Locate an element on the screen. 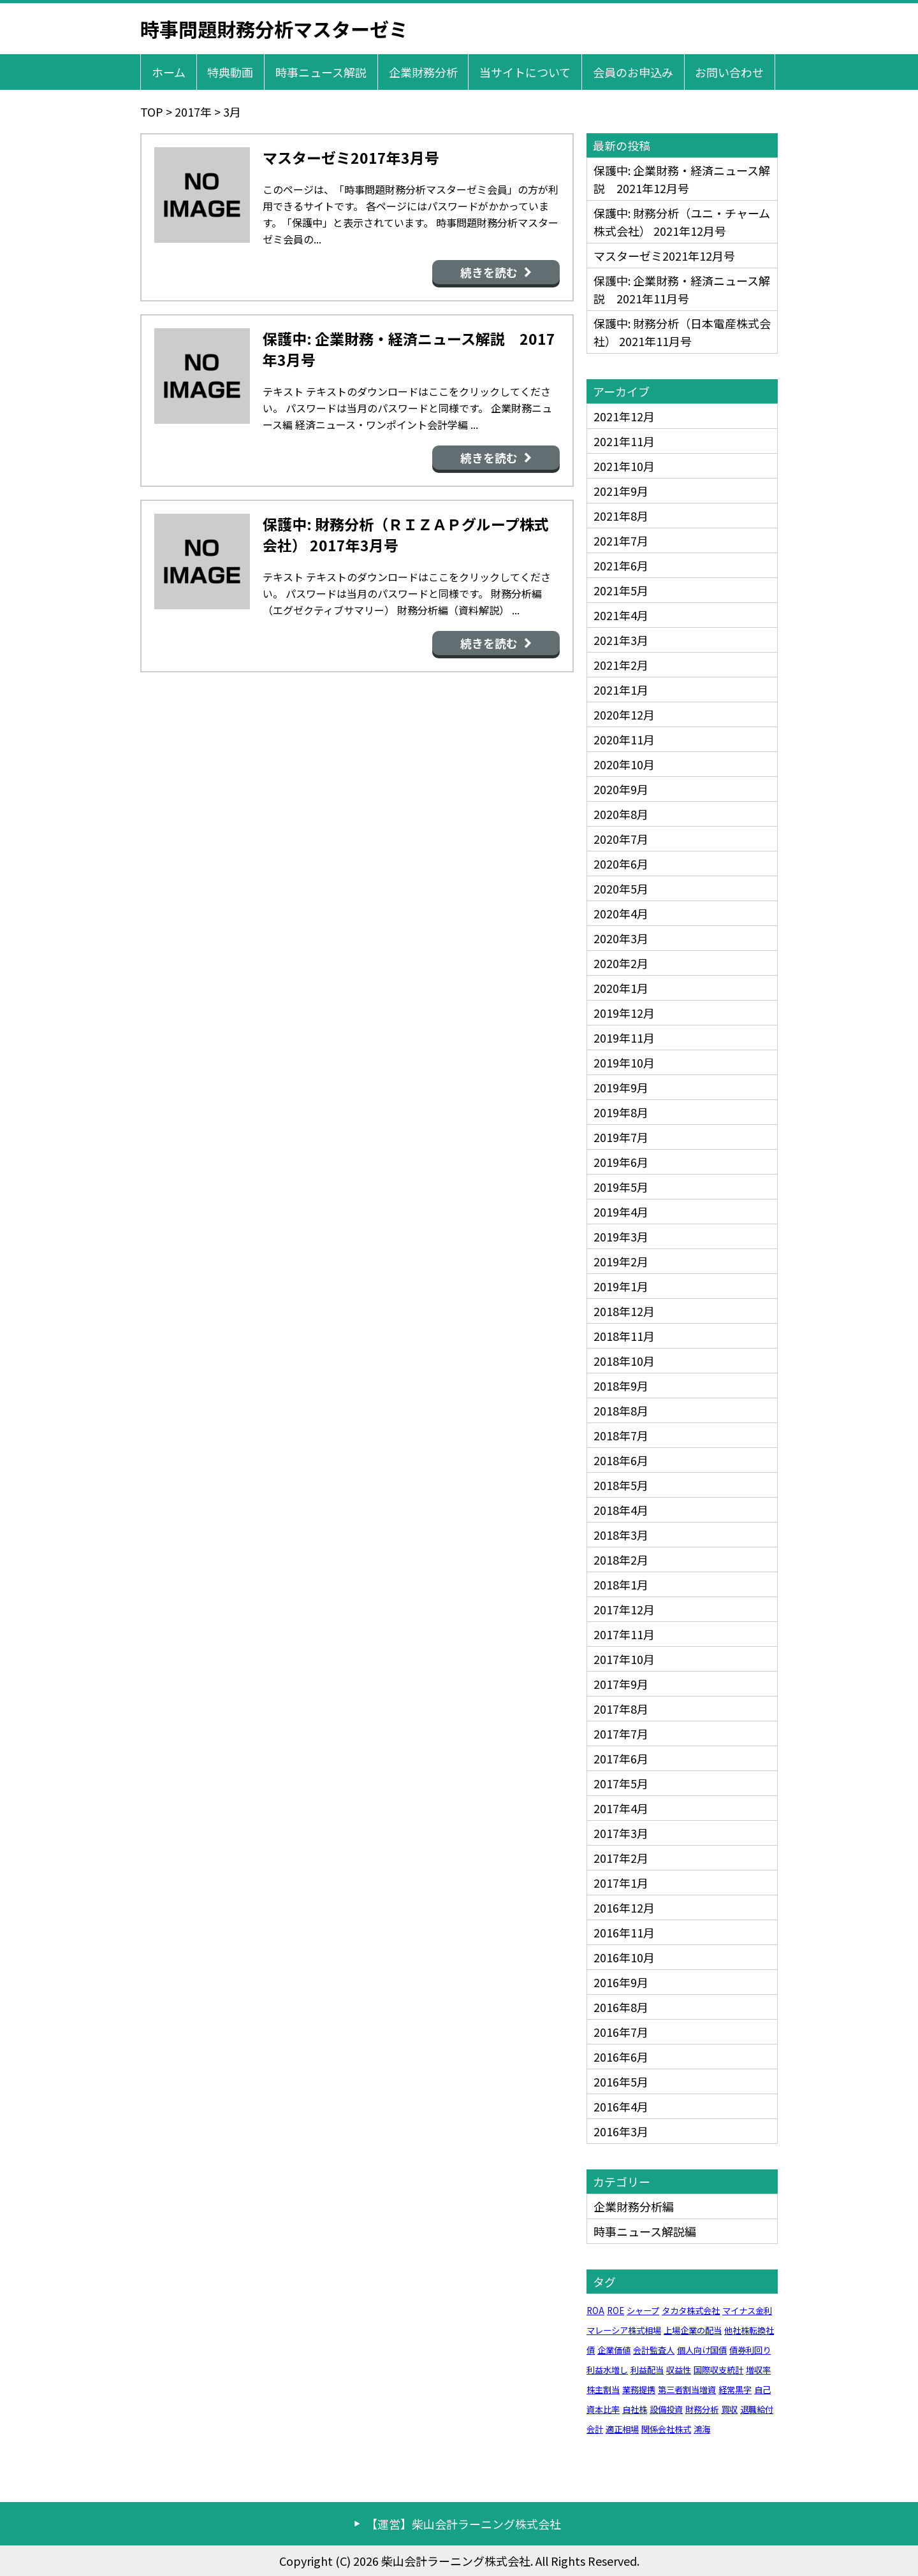 The image size is (918, 2576). 2019年4月 is located at coordinates (621, 1211).